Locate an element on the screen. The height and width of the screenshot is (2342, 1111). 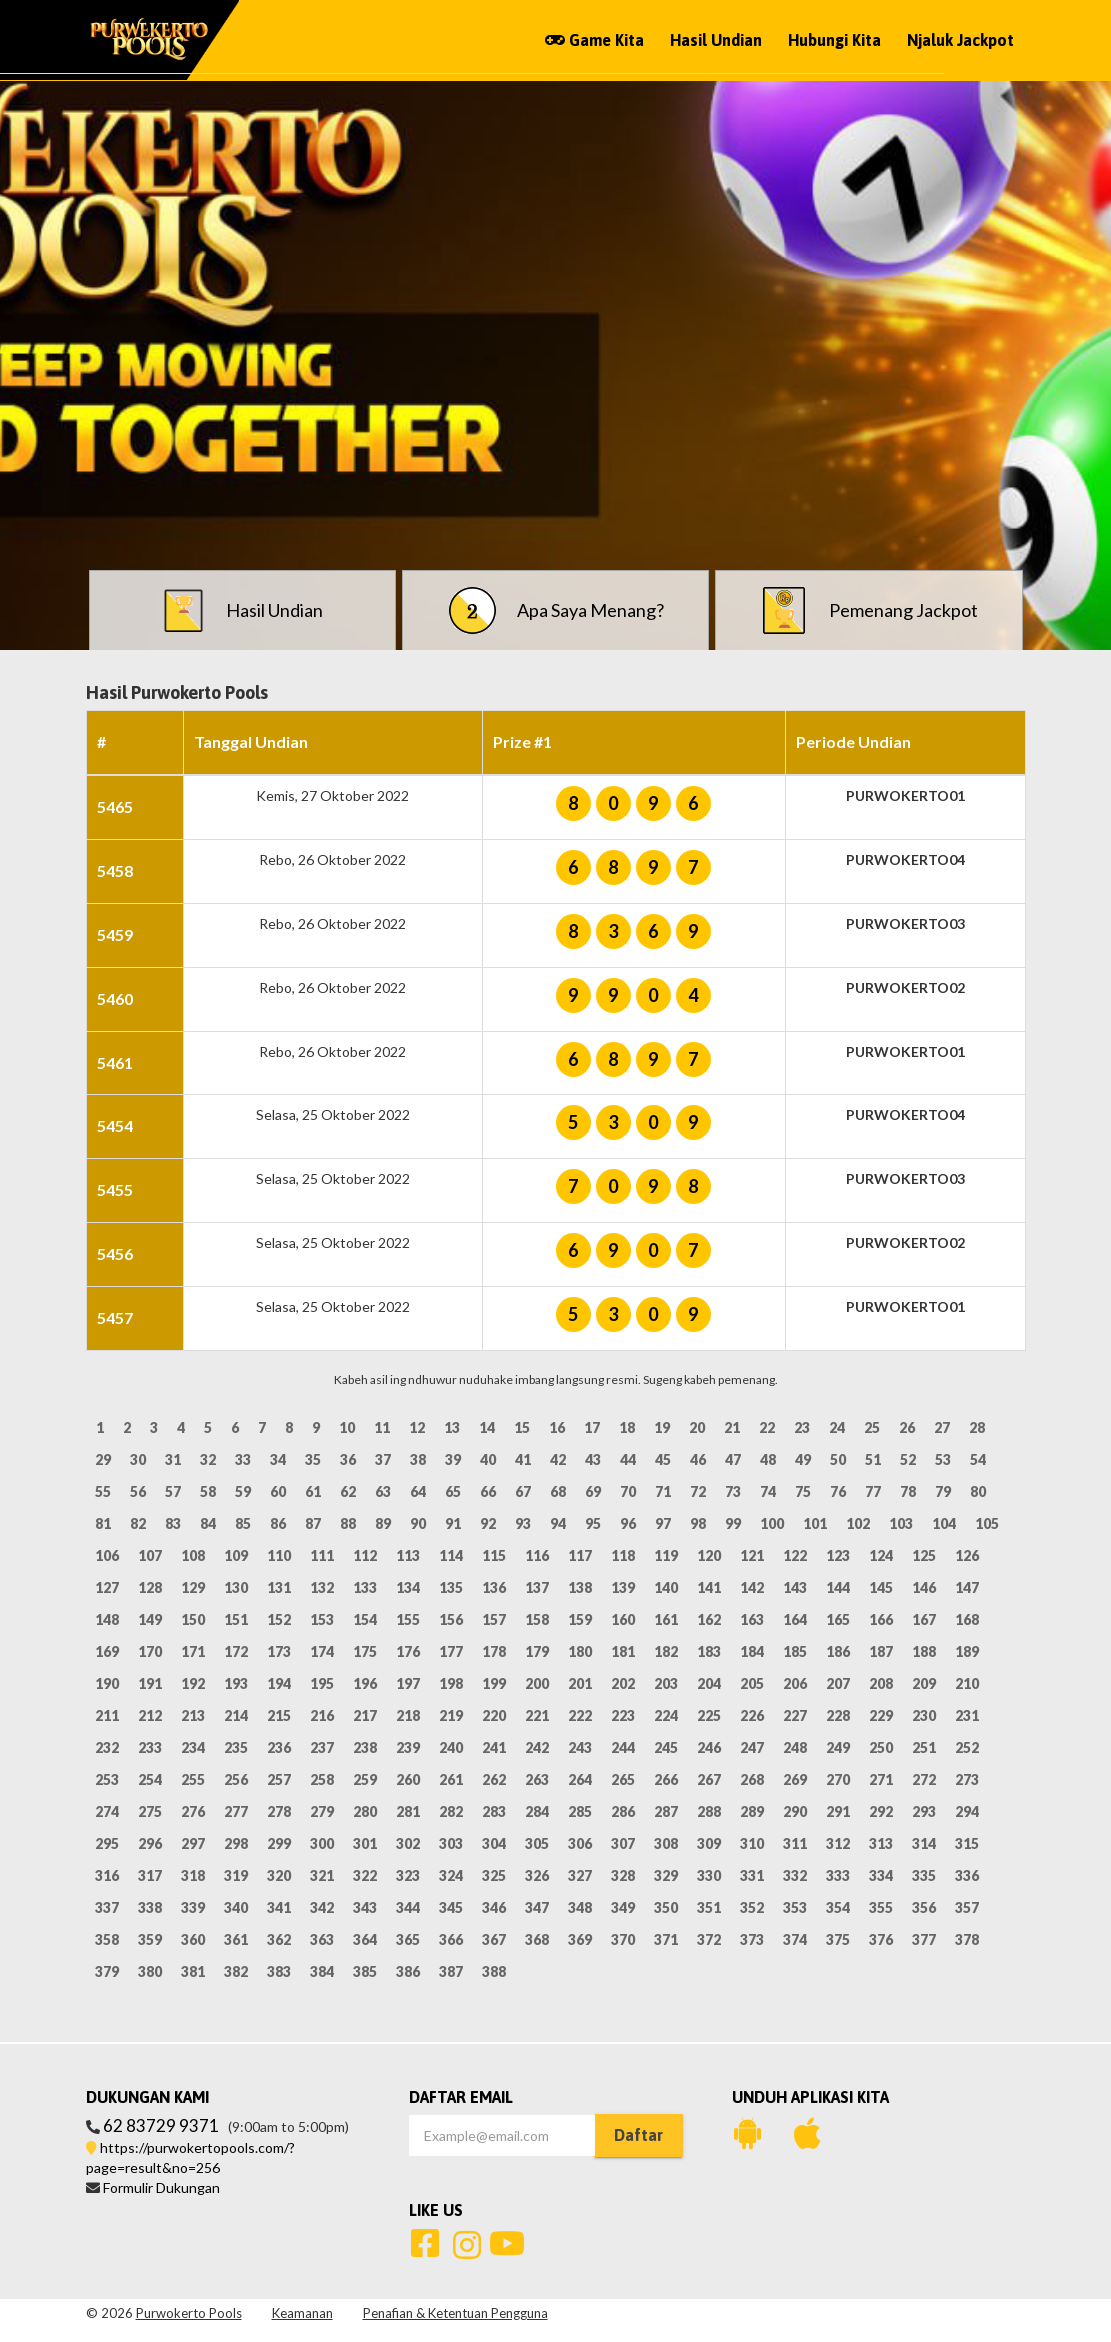
272 is located at coordinates (924, 1779).